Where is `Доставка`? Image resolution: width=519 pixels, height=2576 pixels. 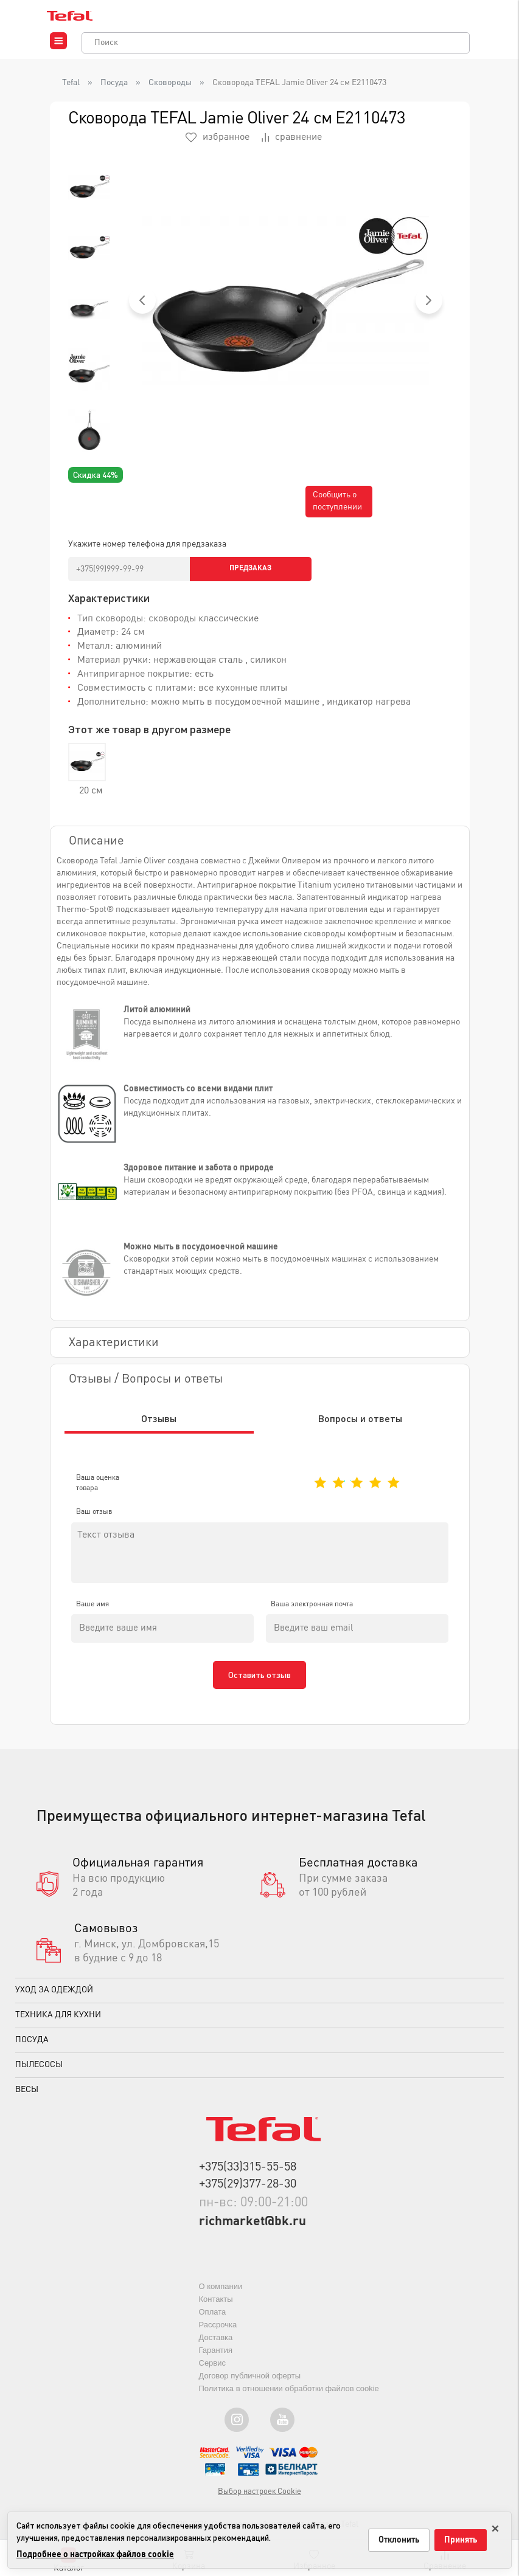 Доставка is located at coordinates (216, 2348).